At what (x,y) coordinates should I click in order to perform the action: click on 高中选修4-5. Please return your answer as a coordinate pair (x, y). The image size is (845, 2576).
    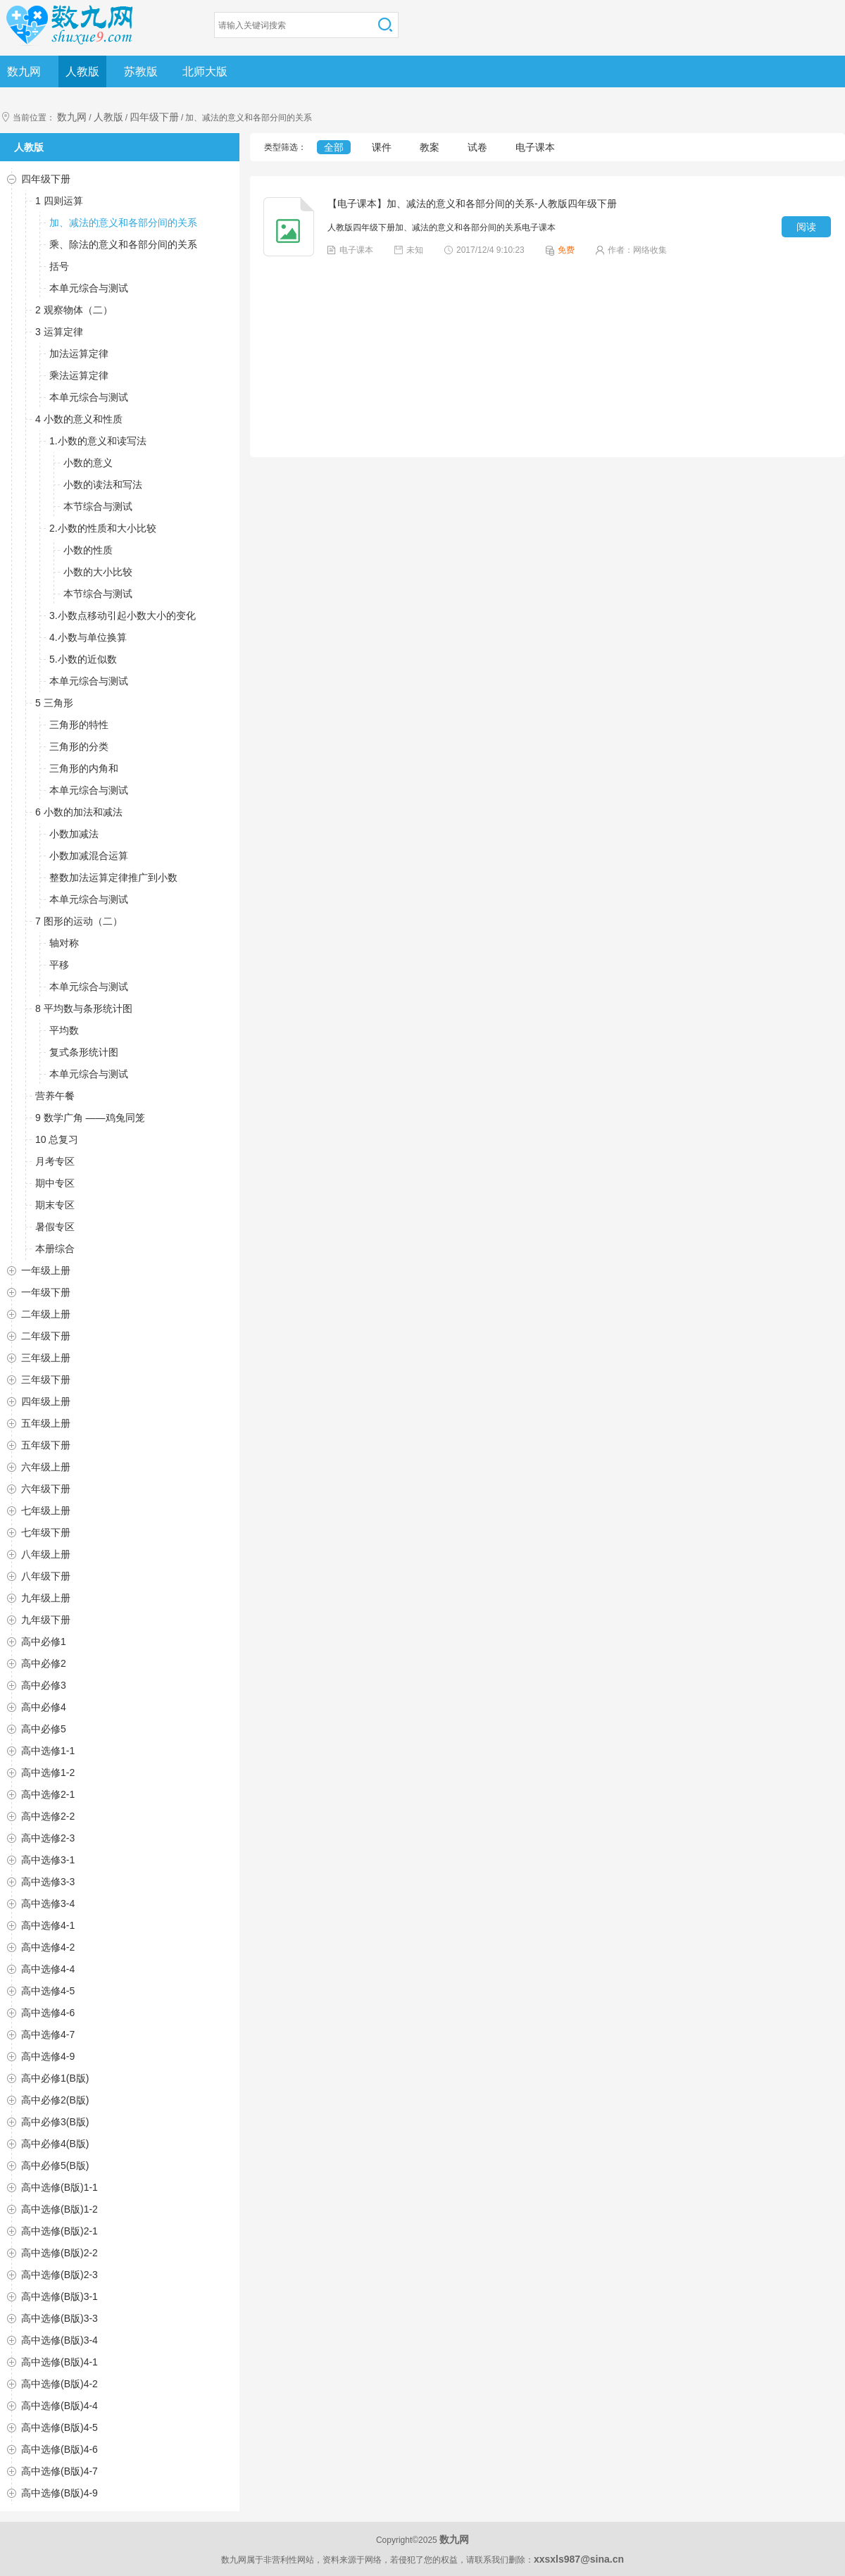
    Looking at the image, I should click on (48, 1990).